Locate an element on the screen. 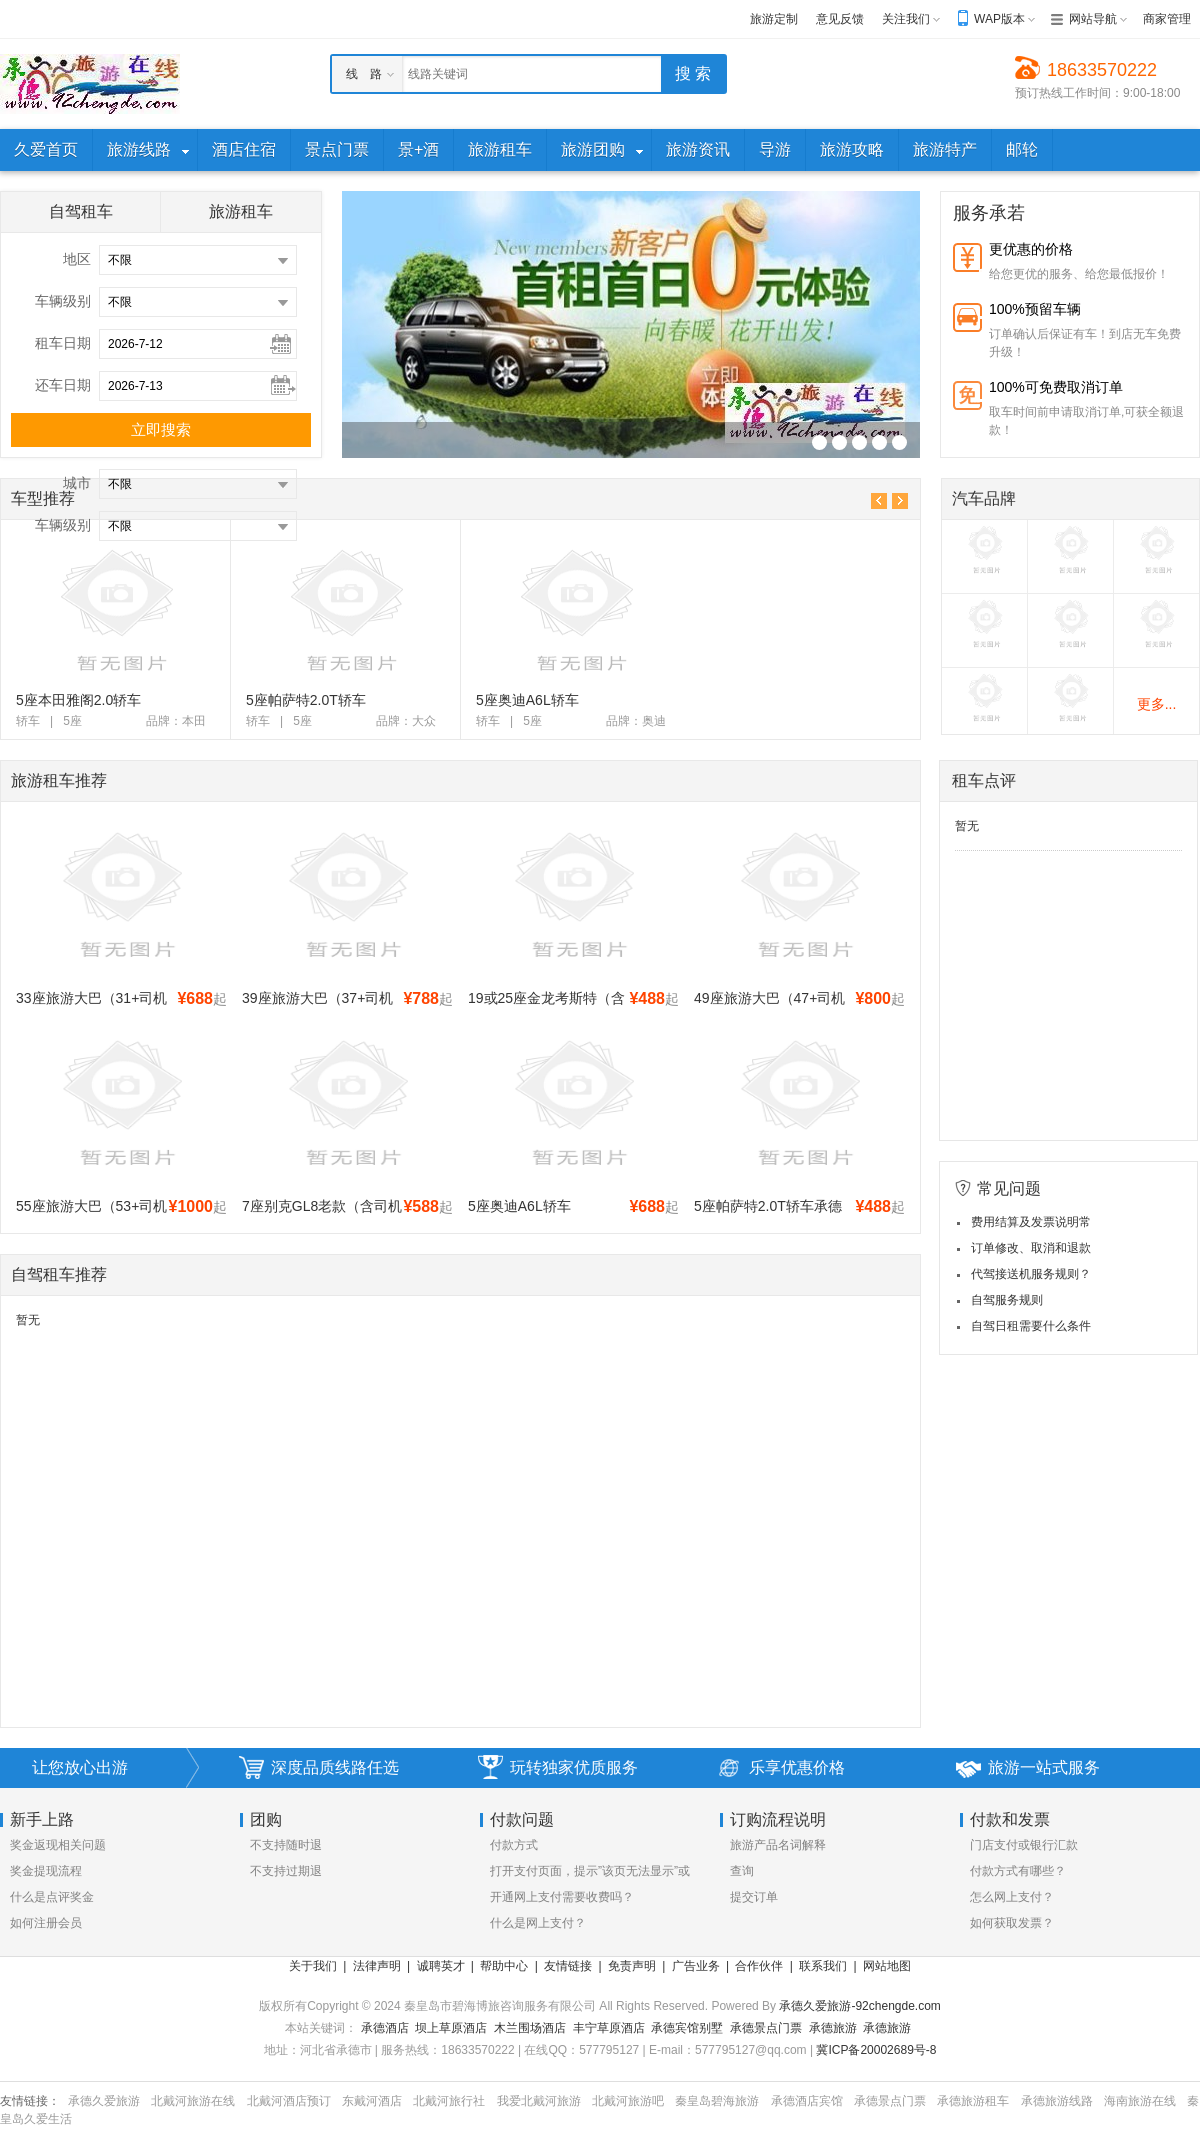 Image resolution: width=1200 pixels, height=2138 pixels. 法律声明 is located at coordinates (377, 1966).